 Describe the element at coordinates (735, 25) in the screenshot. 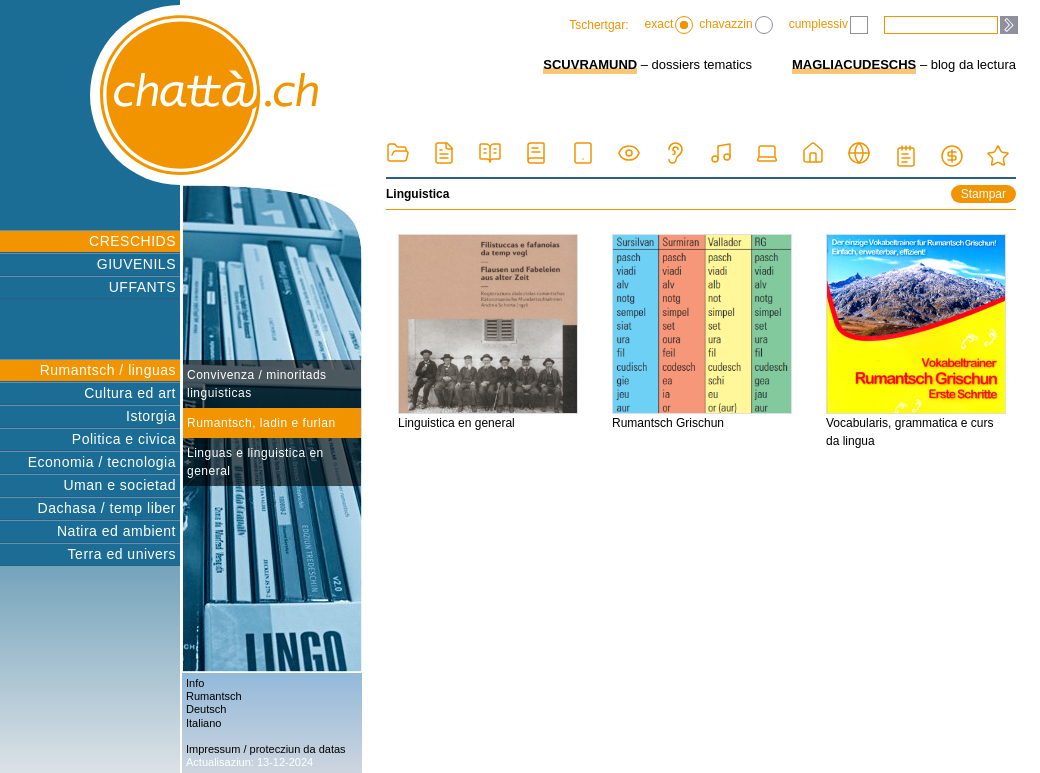

I see `chavazzin` at that location.